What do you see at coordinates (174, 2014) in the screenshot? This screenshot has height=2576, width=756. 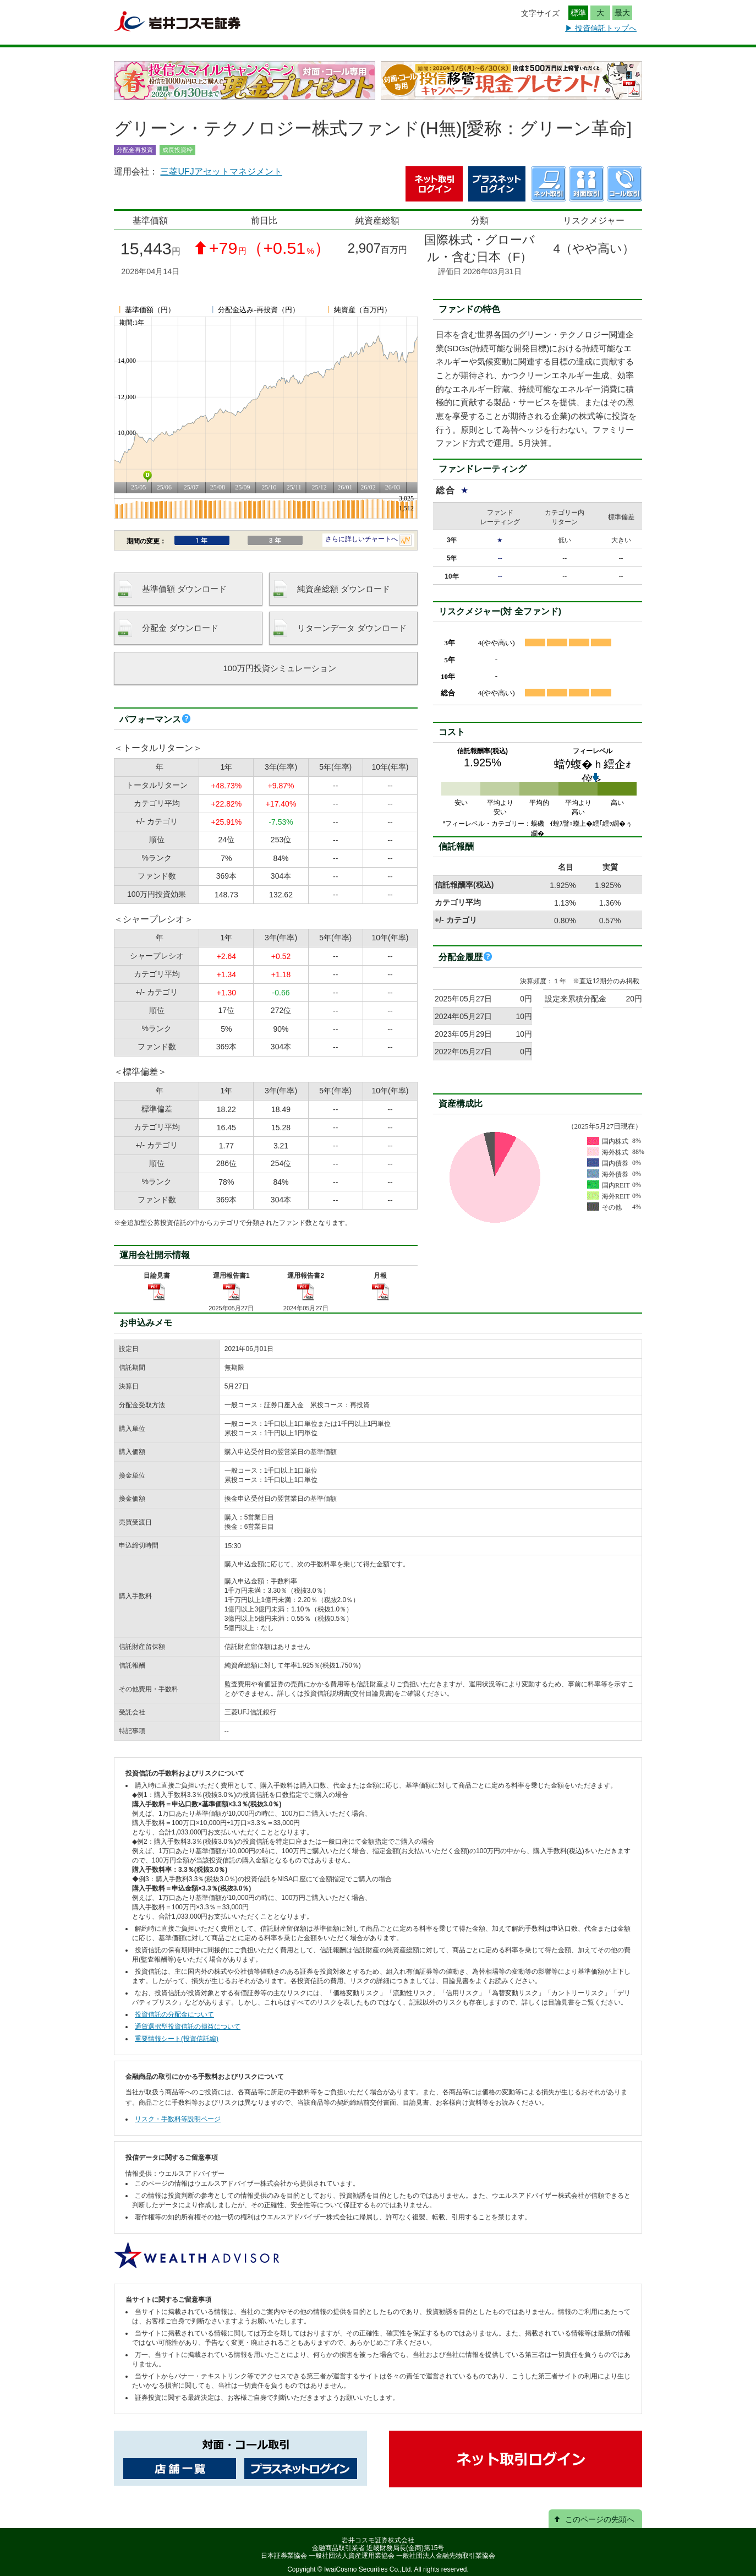 I see `投資信託の分配金について` at bounding box center [174, 2014].